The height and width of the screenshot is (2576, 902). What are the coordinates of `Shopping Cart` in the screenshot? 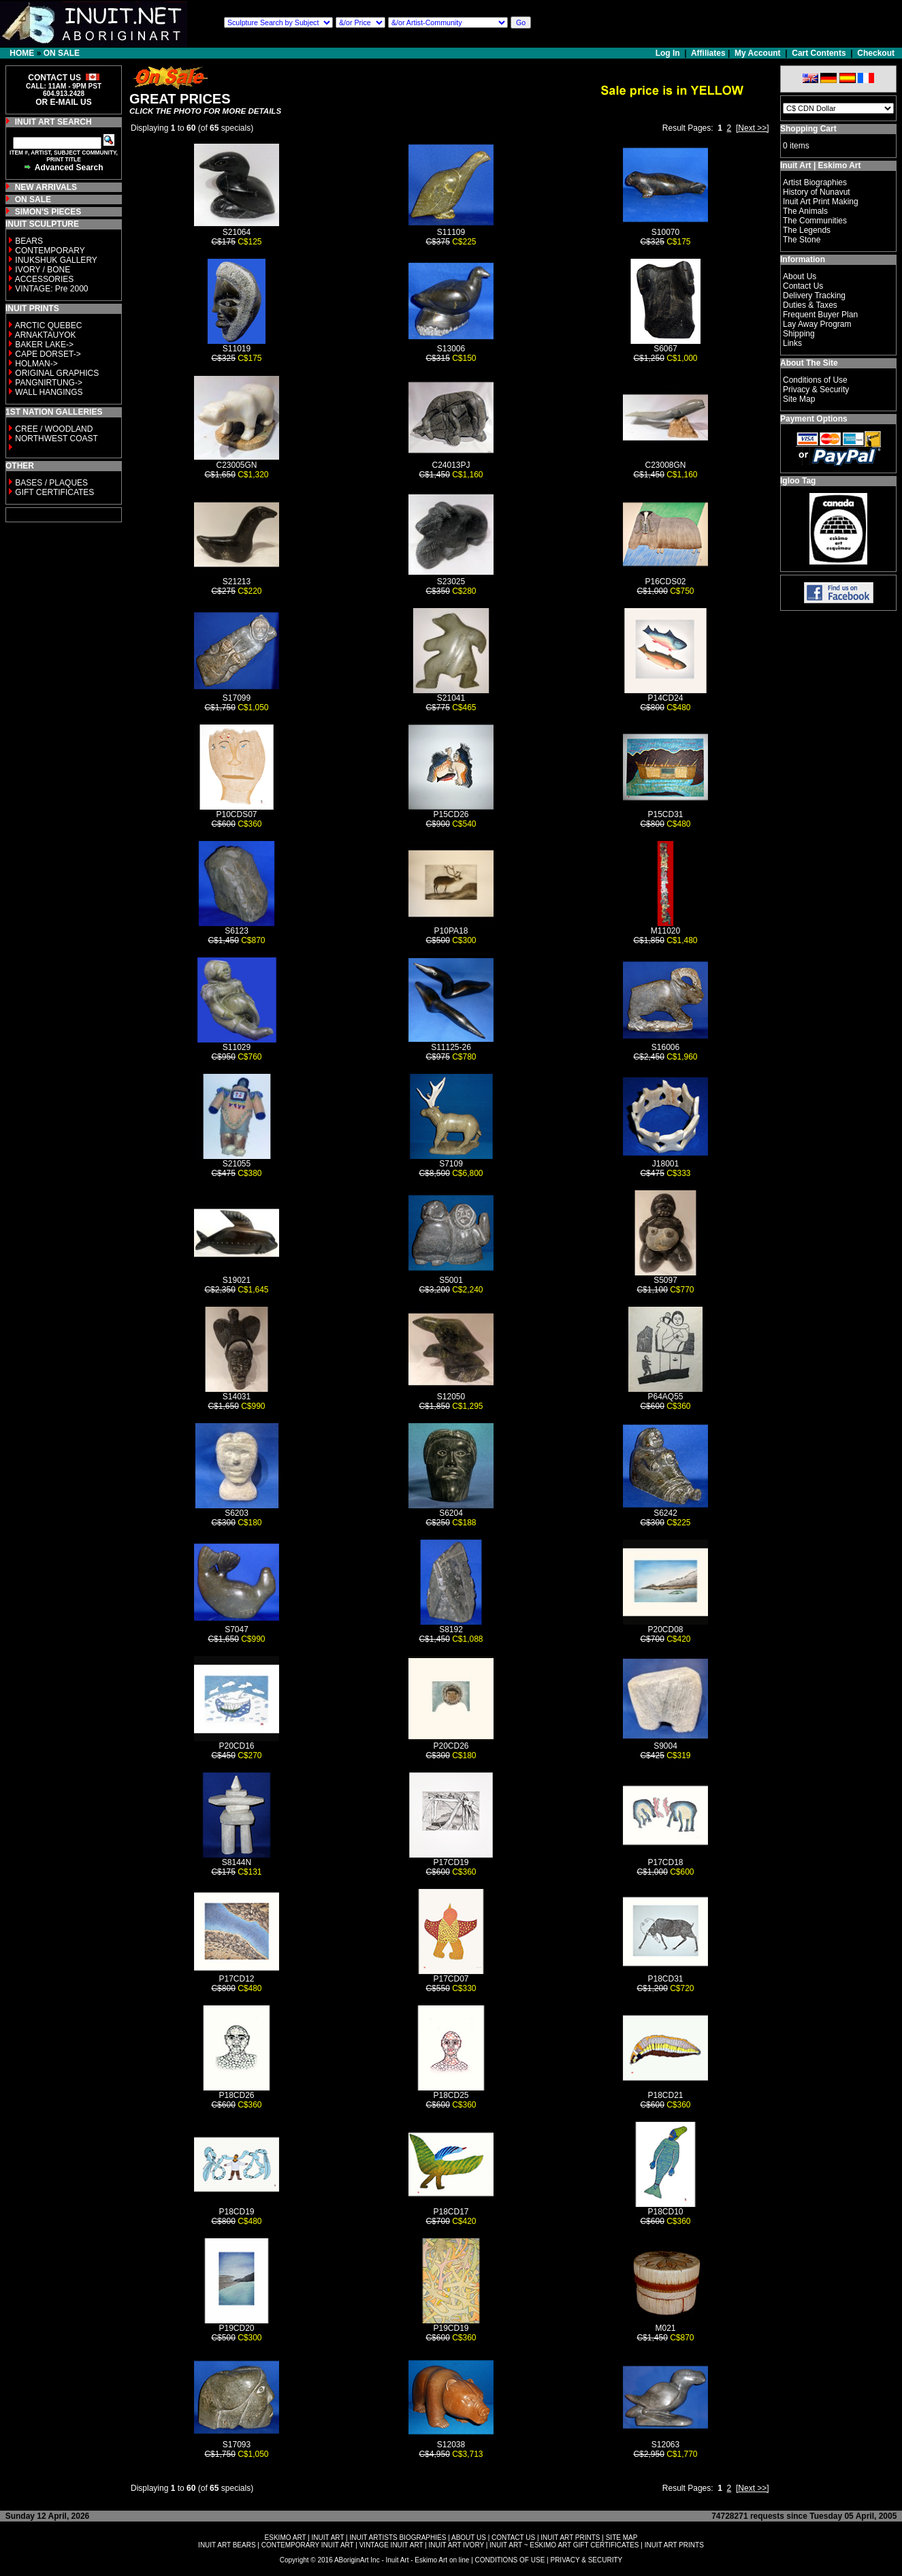 It's located at (808, 128).